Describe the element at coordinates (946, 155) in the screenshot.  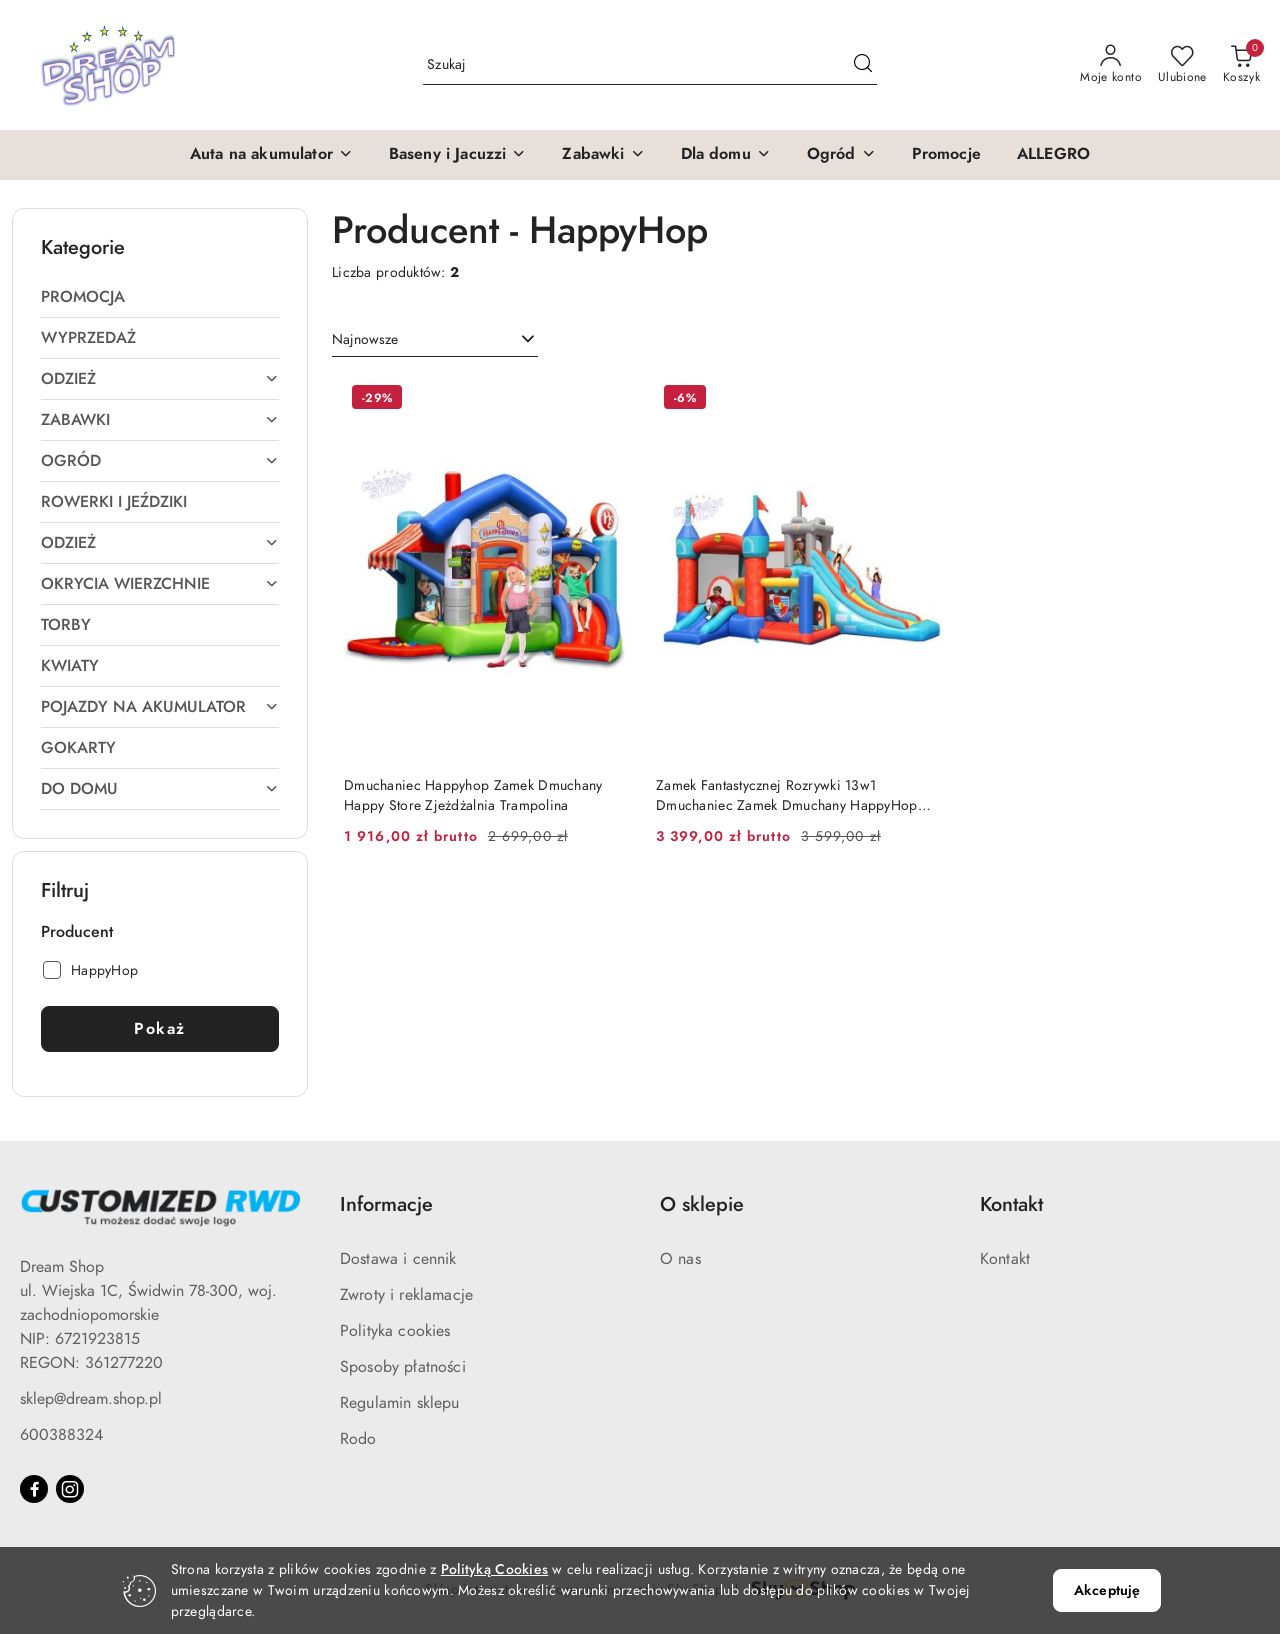
I see `[Promocje]` at that location.